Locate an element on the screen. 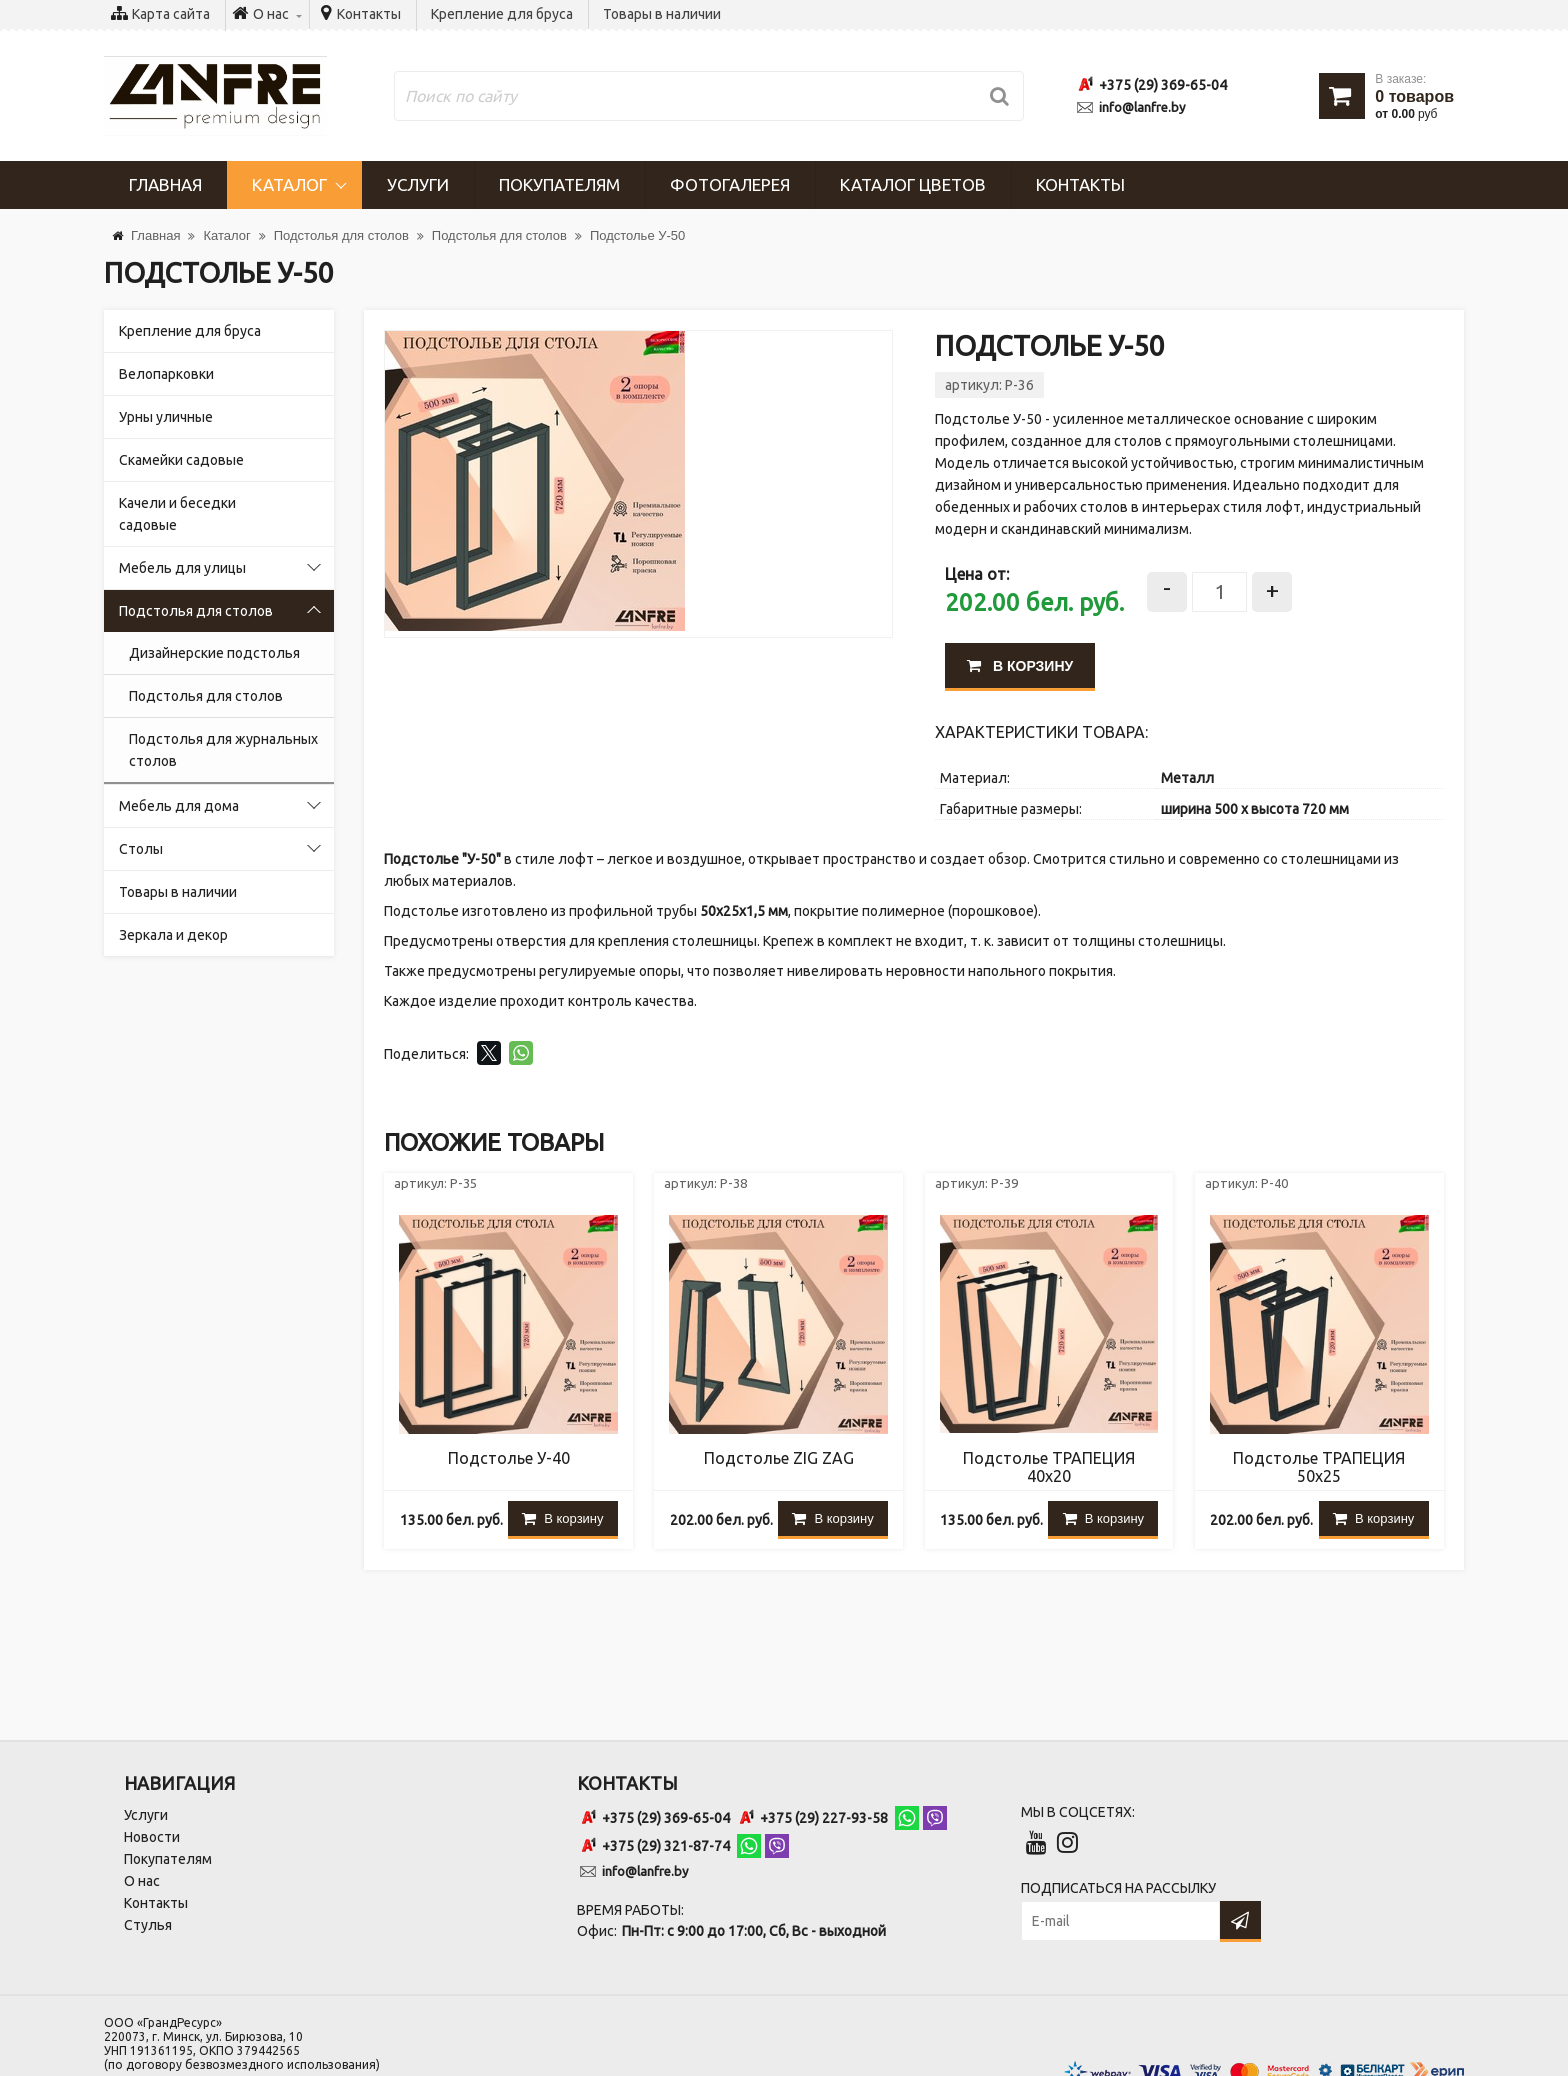 The height and width of the screenshot is (2076, 1568). Скамейки садовые is located at coordinates (181, 460).